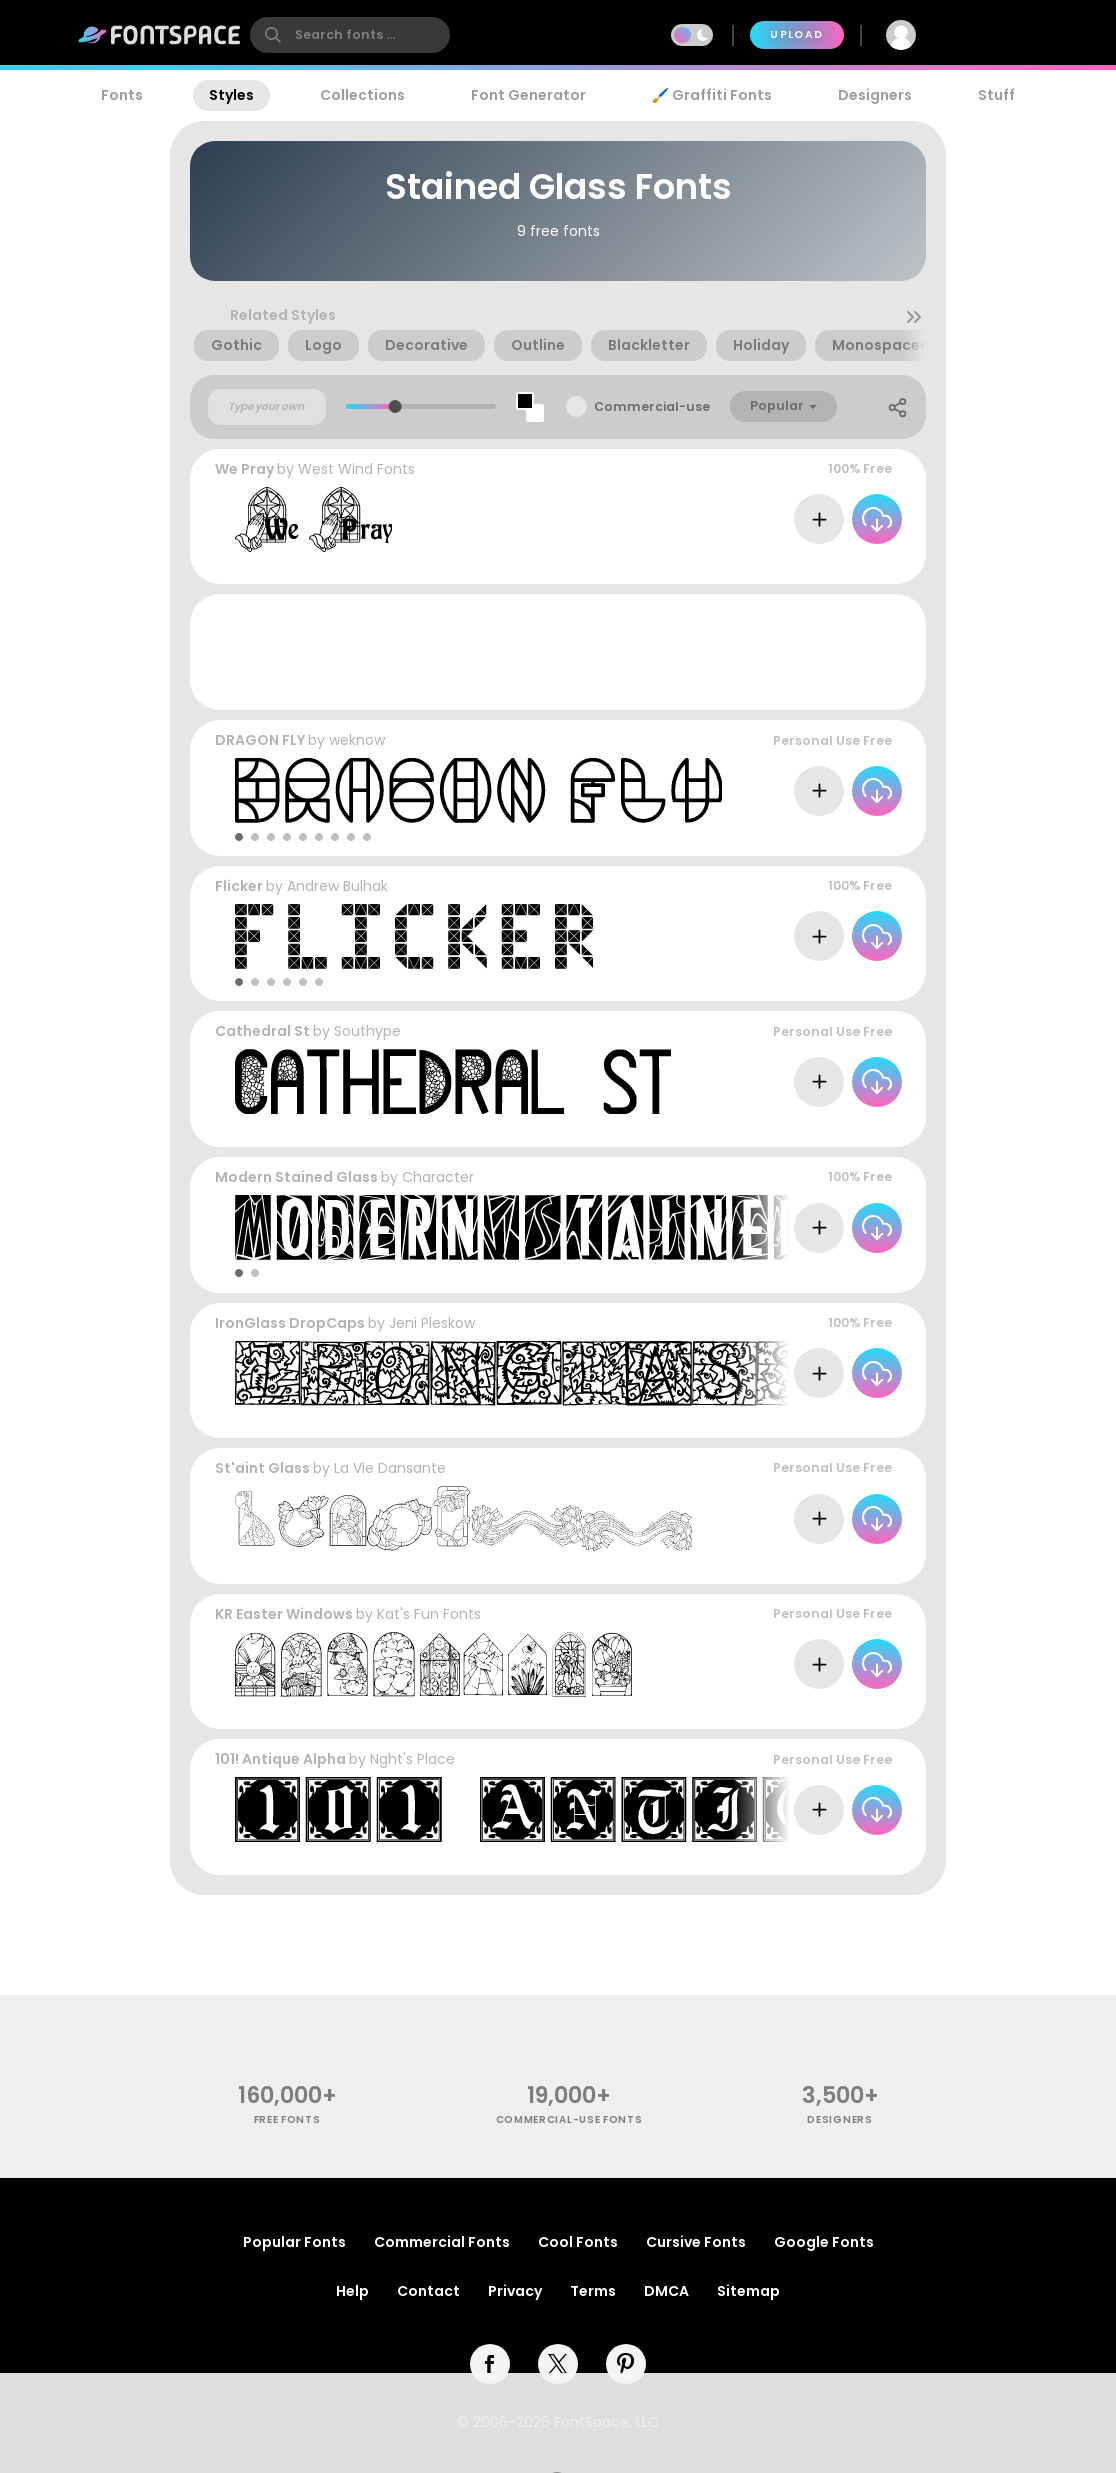  What do you see at coordinates (558, 2364) in the screenshot?
I see `[twitter]` at bounding box center [558, 2364].